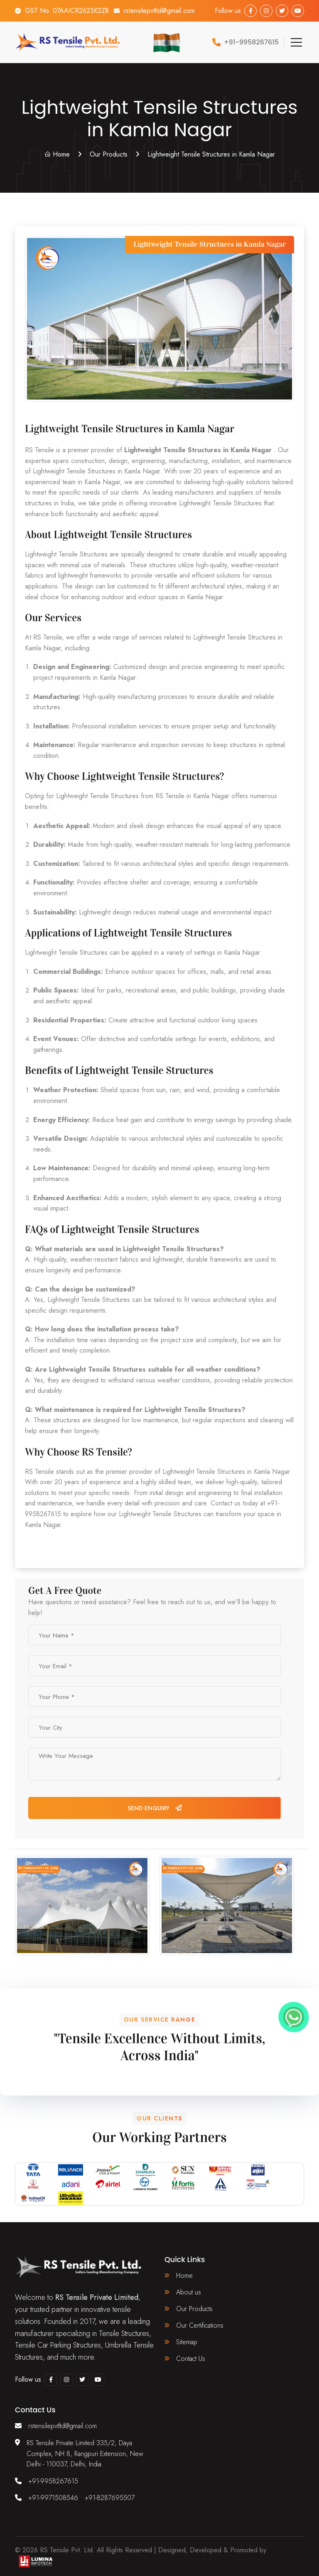  Describe the element at coordinates (188, 2292) in the screenshot. I see `About us` at that location.